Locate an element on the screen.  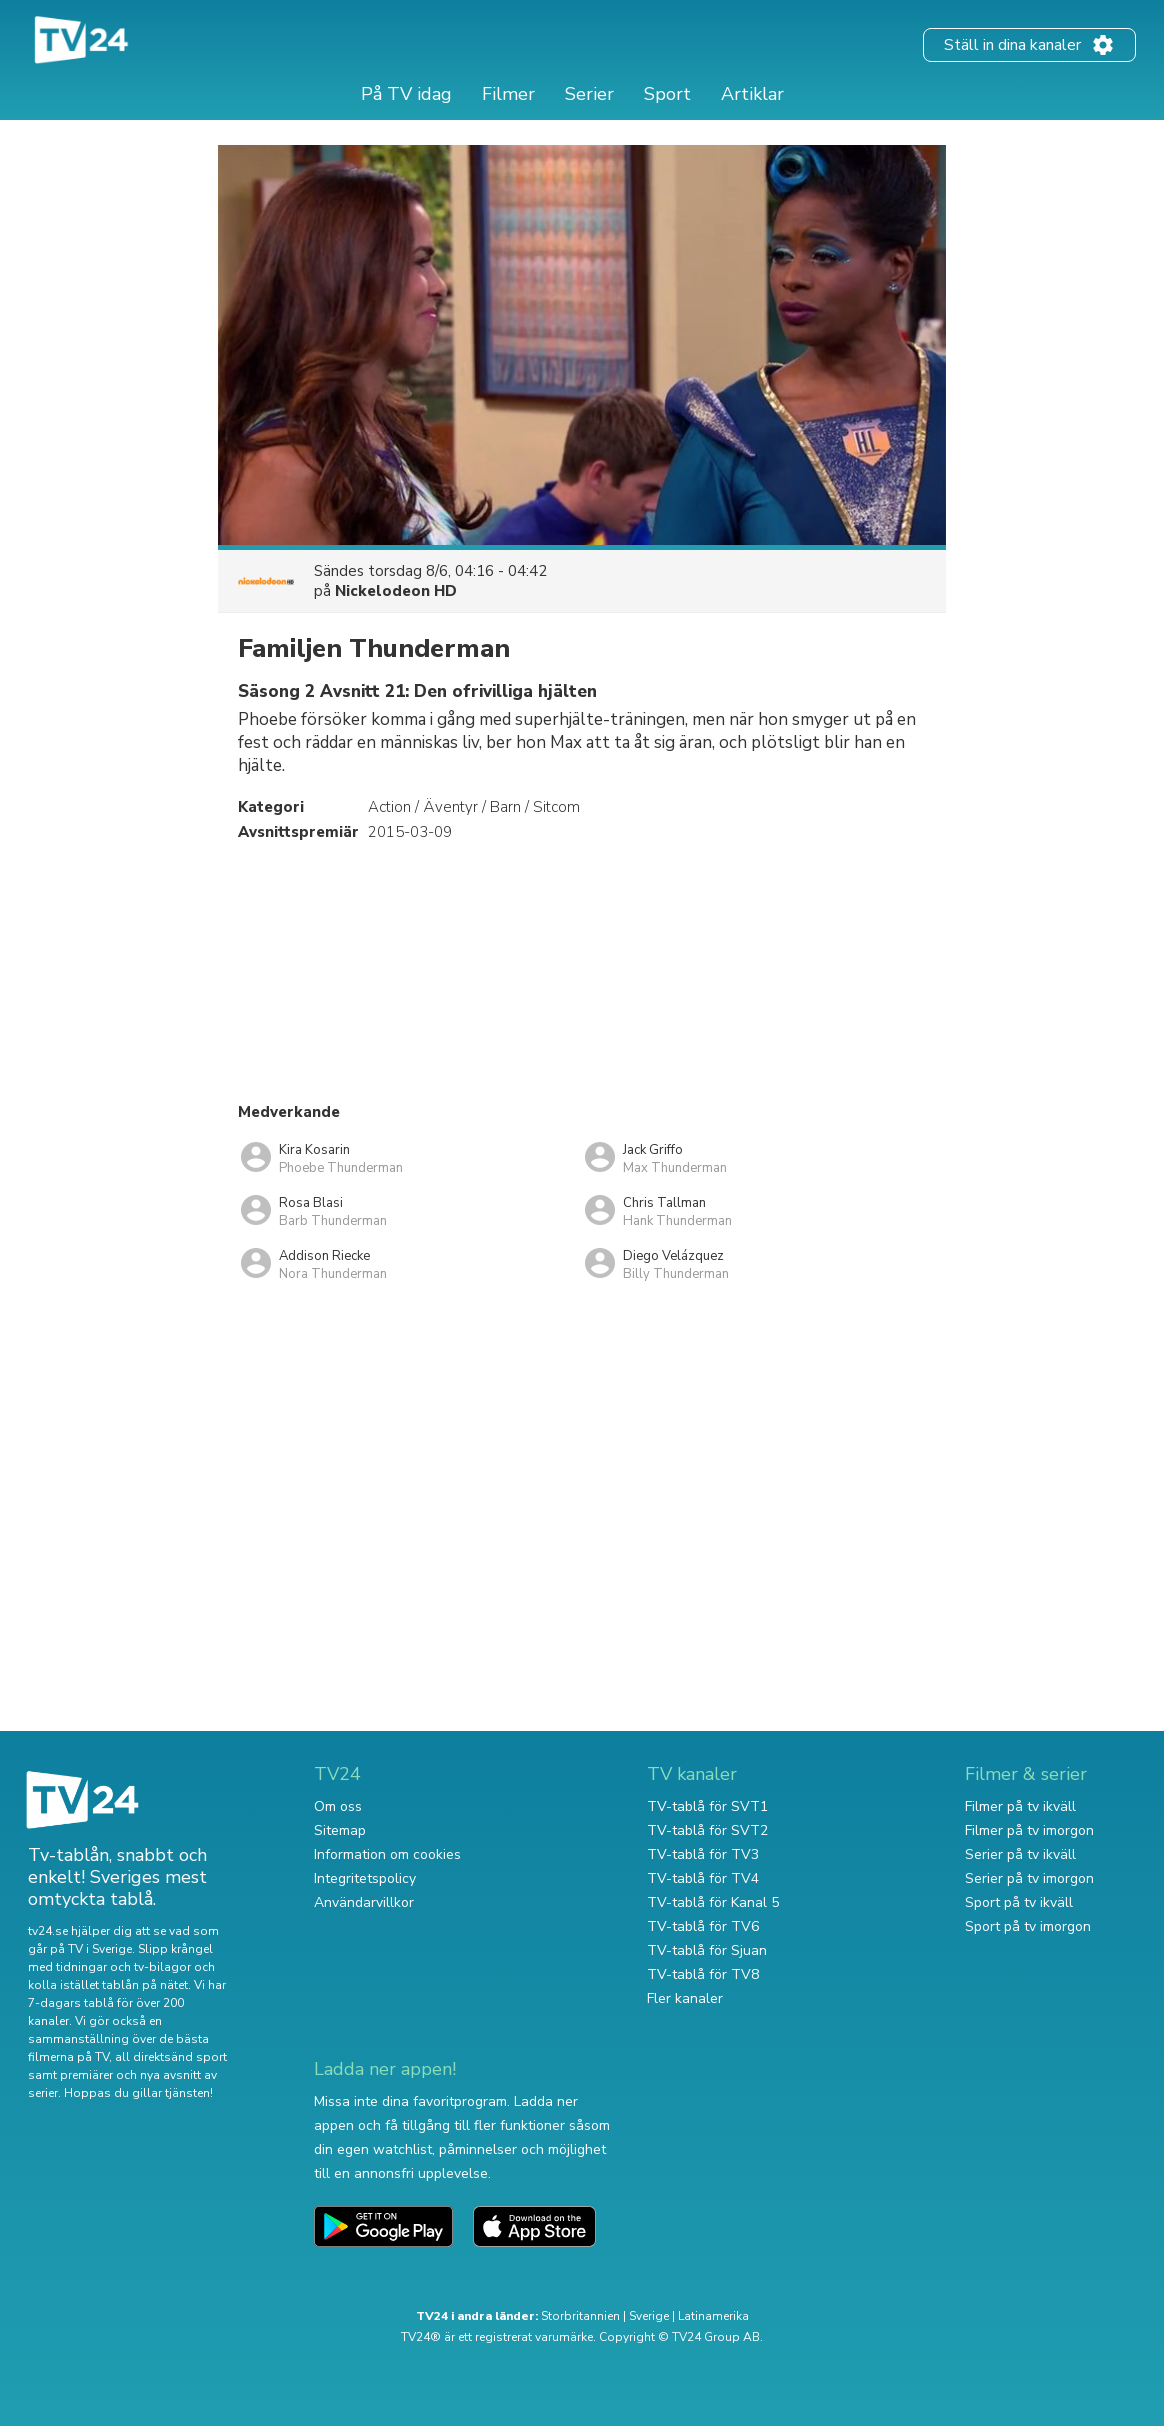
Serier på tv imorgon is located at coordinates (1029, 1878).